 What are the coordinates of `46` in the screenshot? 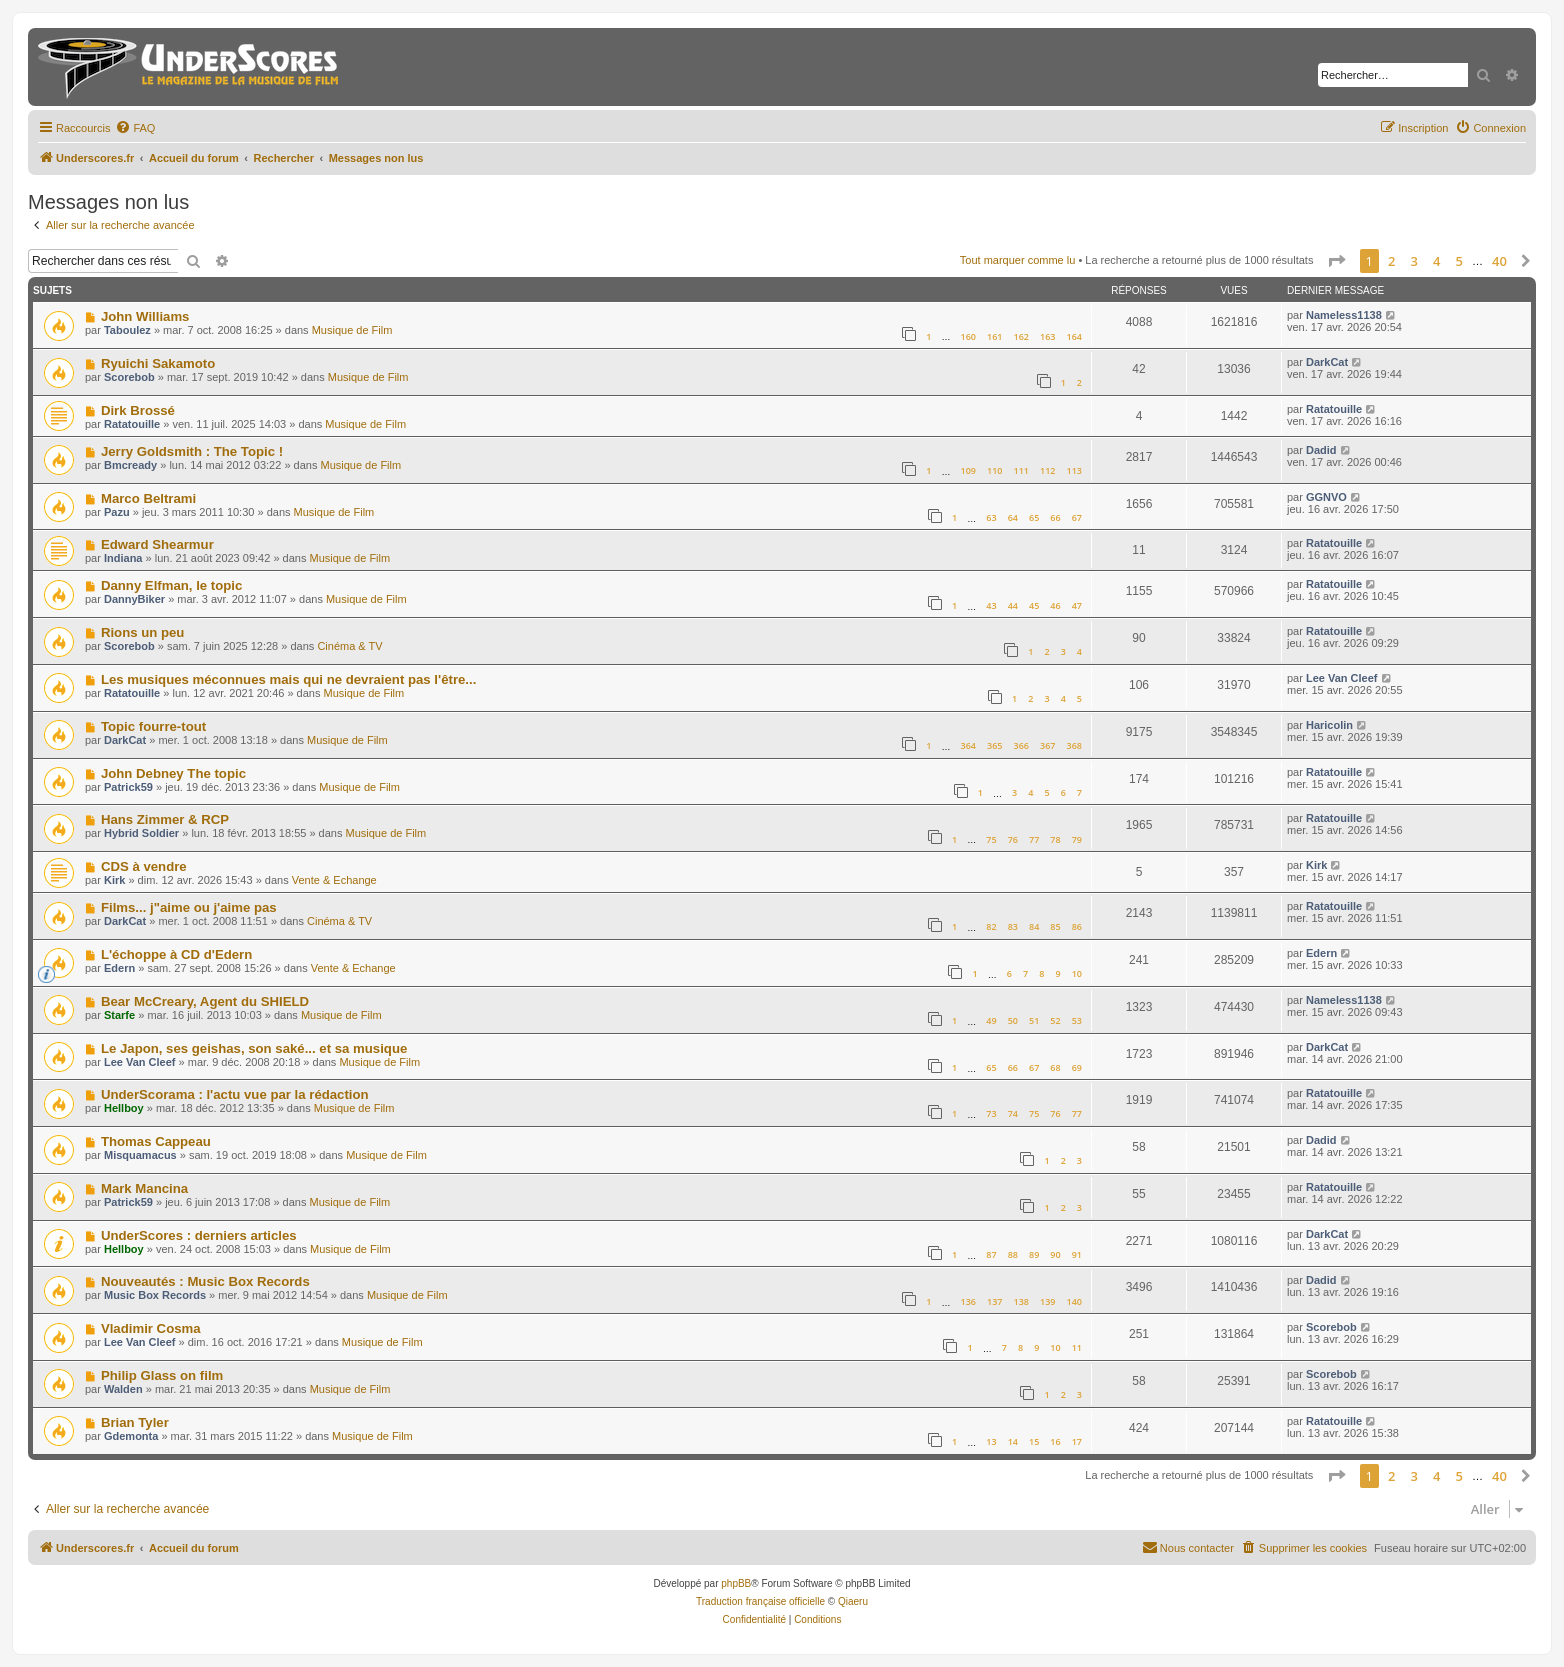 It's located at (1055, 605).